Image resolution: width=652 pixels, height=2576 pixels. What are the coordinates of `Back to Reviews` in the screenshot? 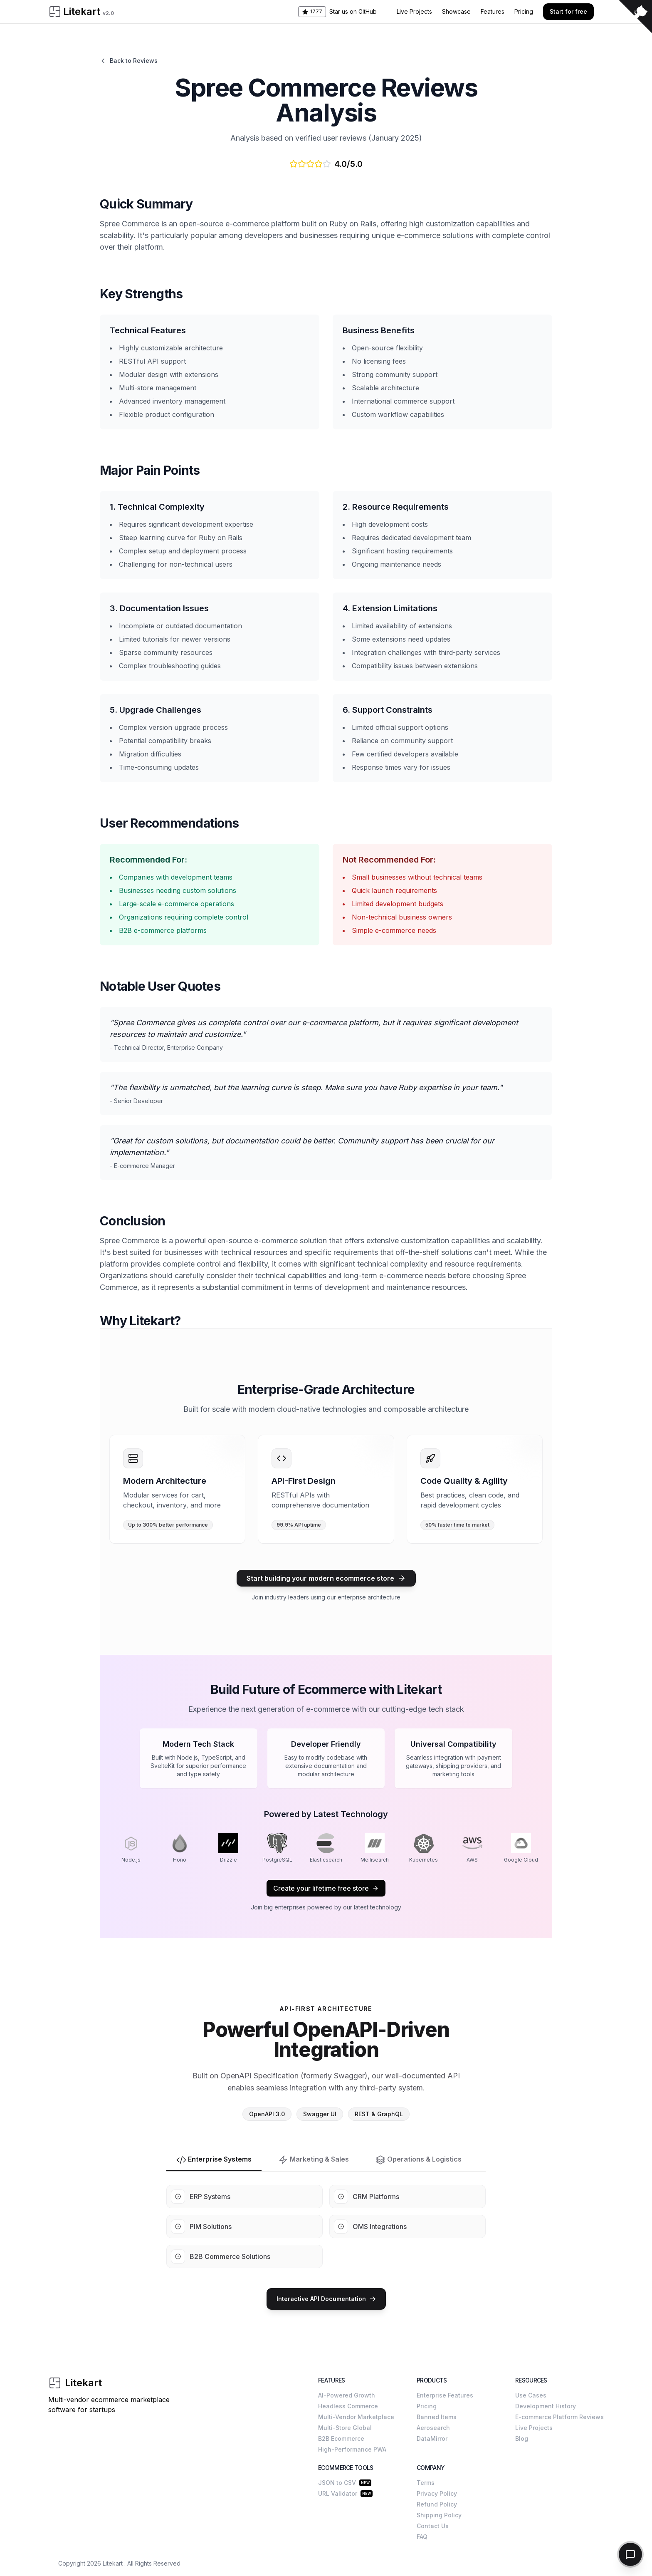 It's located at (129, 60).